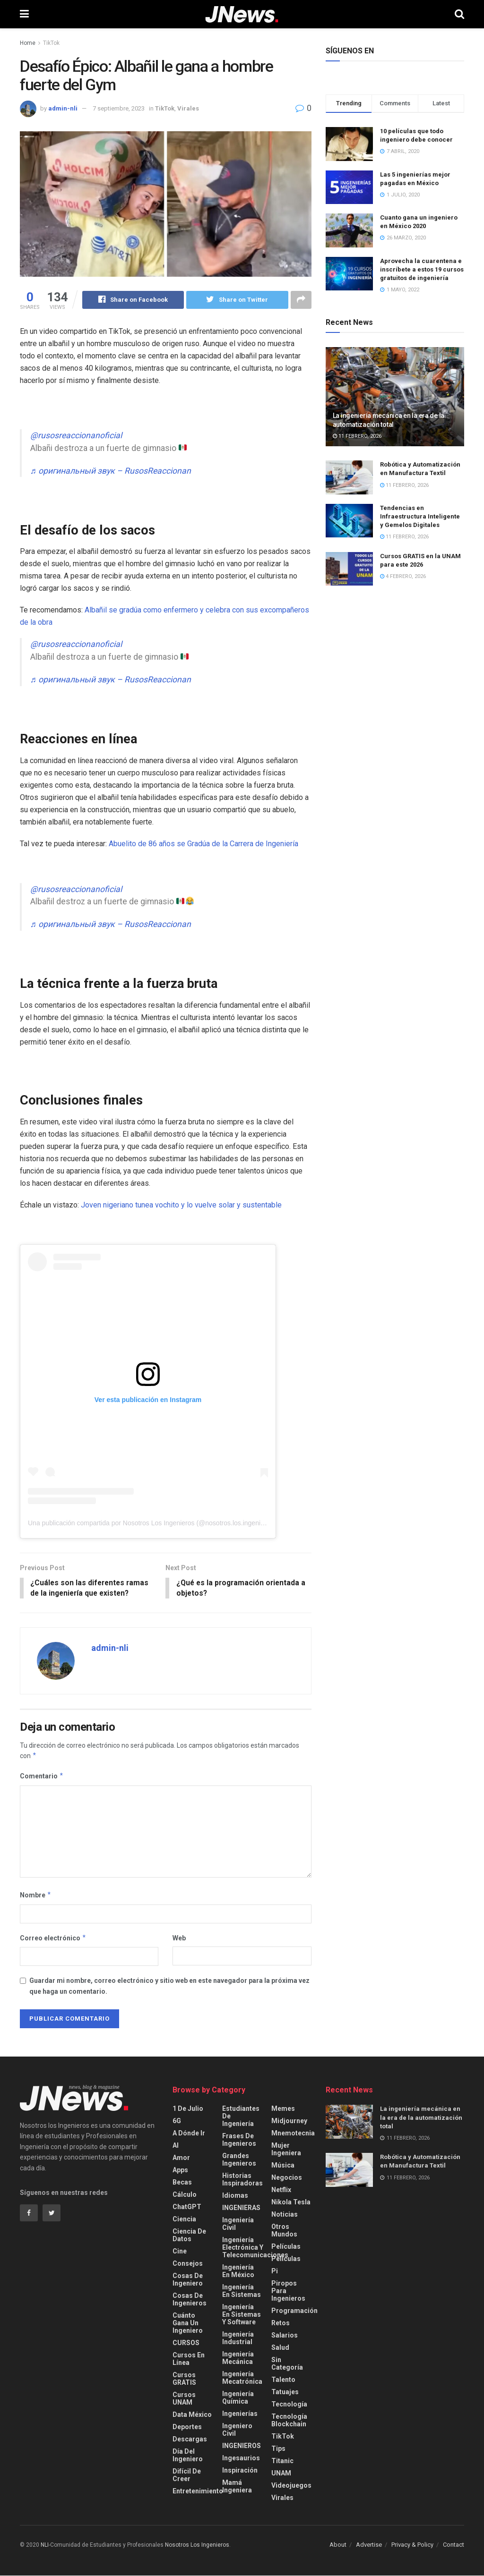 The image size is (484, 2576). What do you see at coordinates (187, 2475) in the screenshot?
I see `Difícil de creer` at bounding box center [187, 2475].